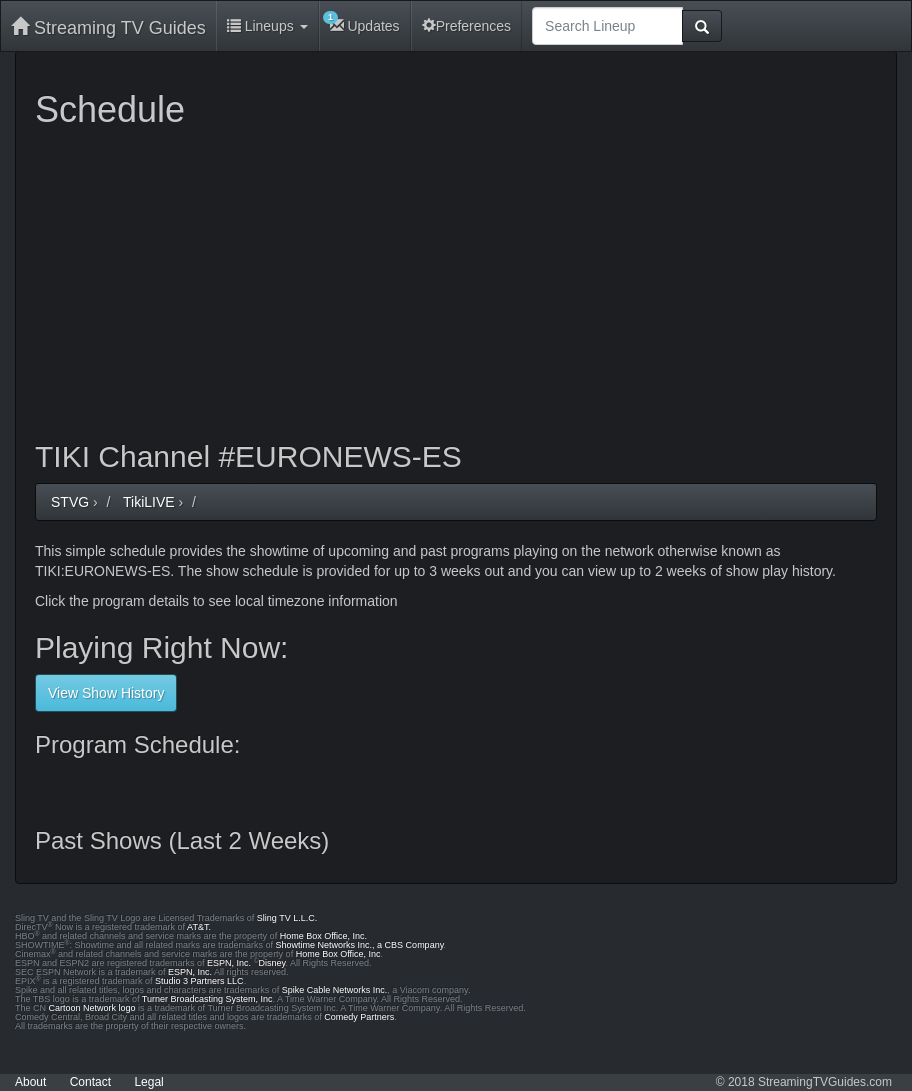 The image size is (912, 1091). Describe the element at coordinates (108, 27) in the screenshot. I see `Streaming TV Guides` at that location.